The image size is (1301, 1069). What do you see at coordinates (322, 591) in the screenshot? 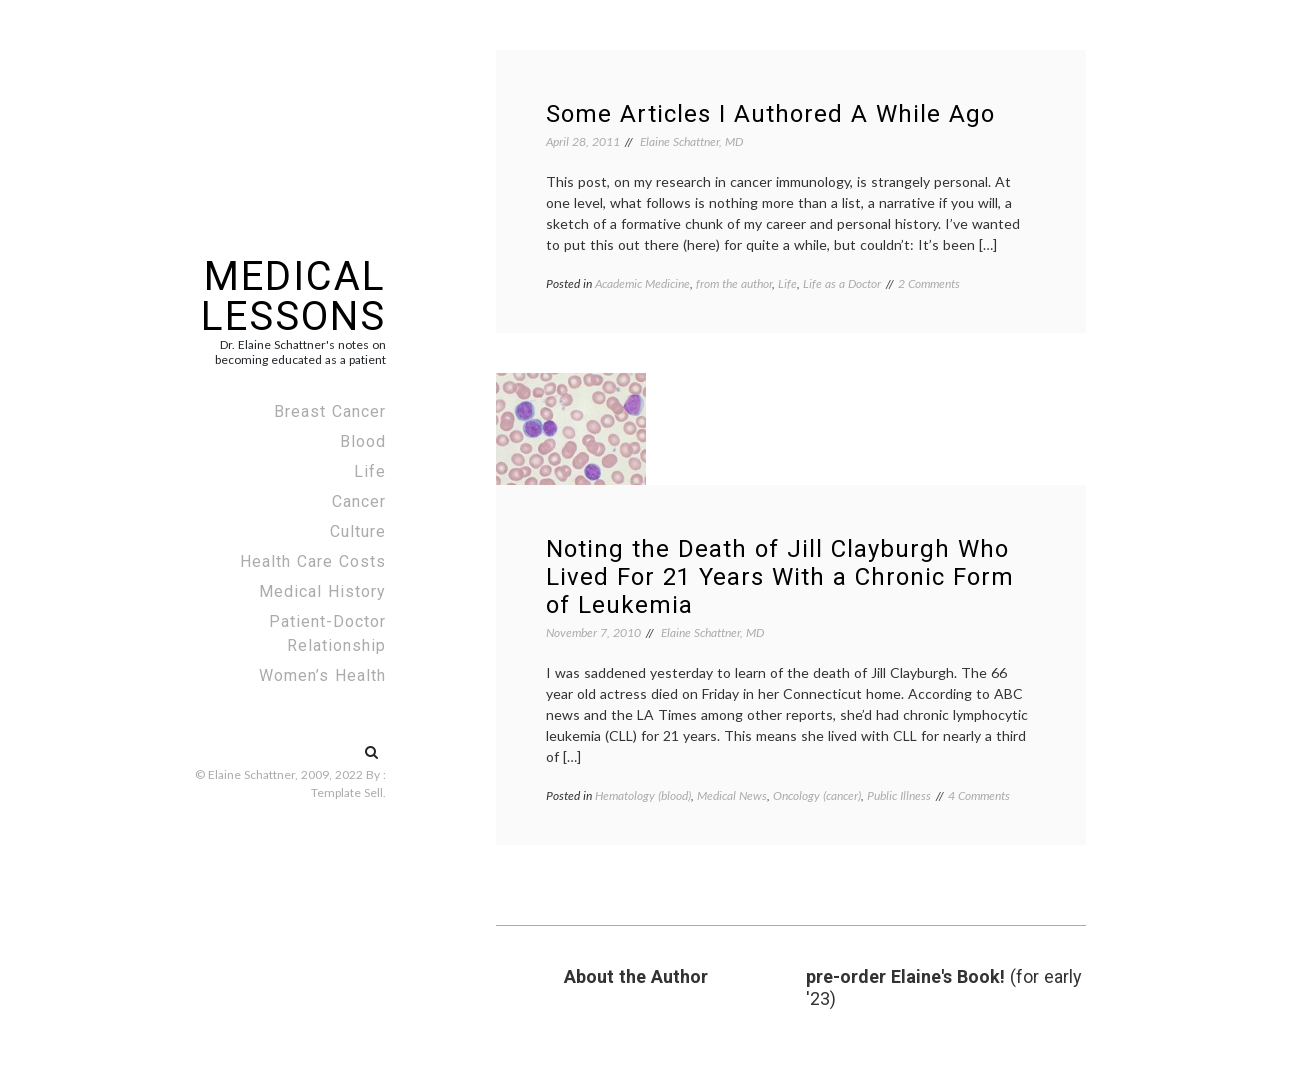
I see `Medical History` at bounding box center [322, 591].